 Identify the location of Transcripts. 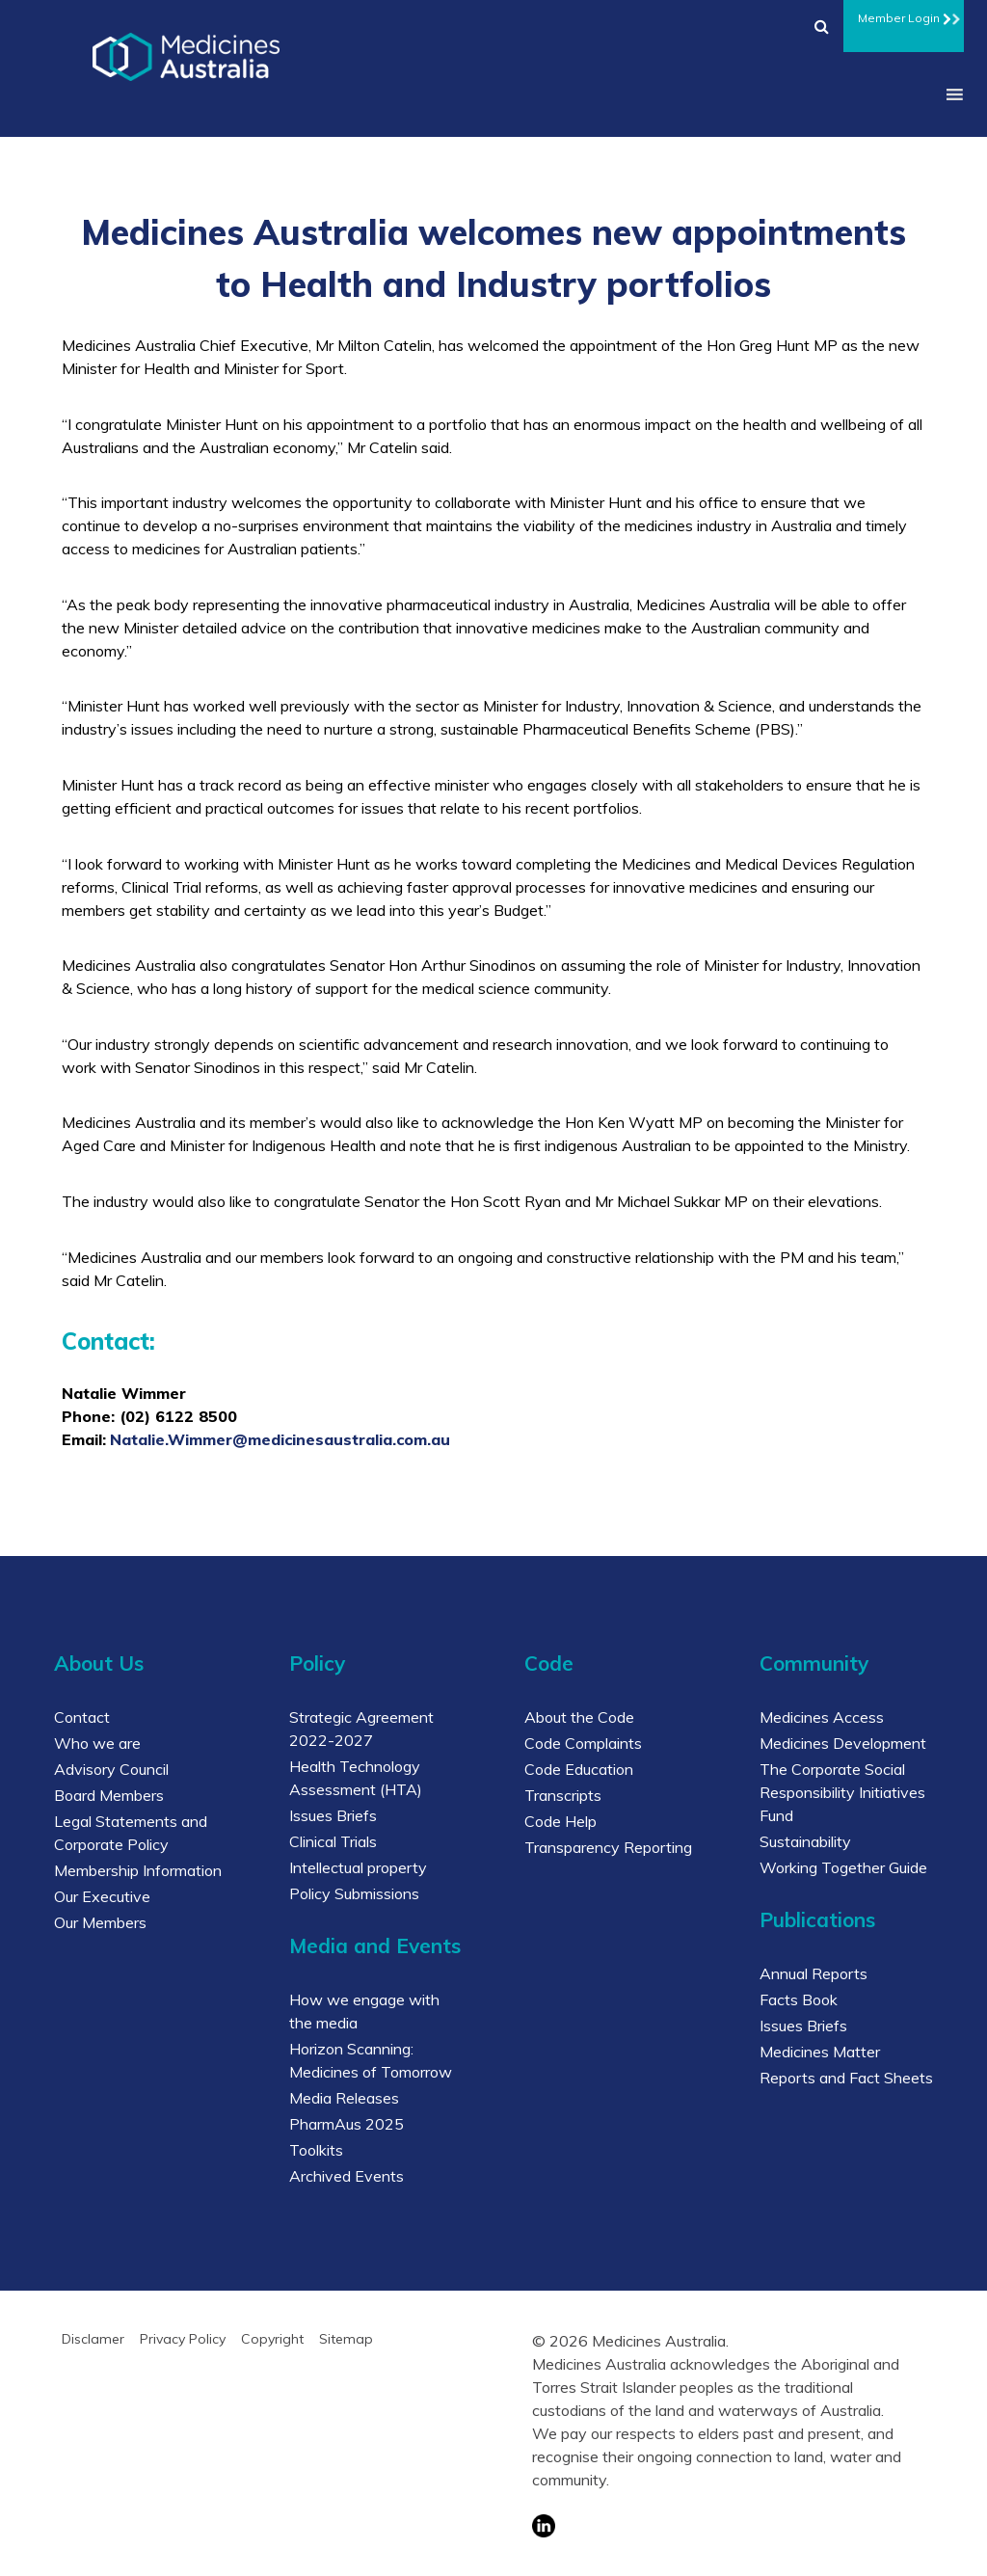
(562, 1795).